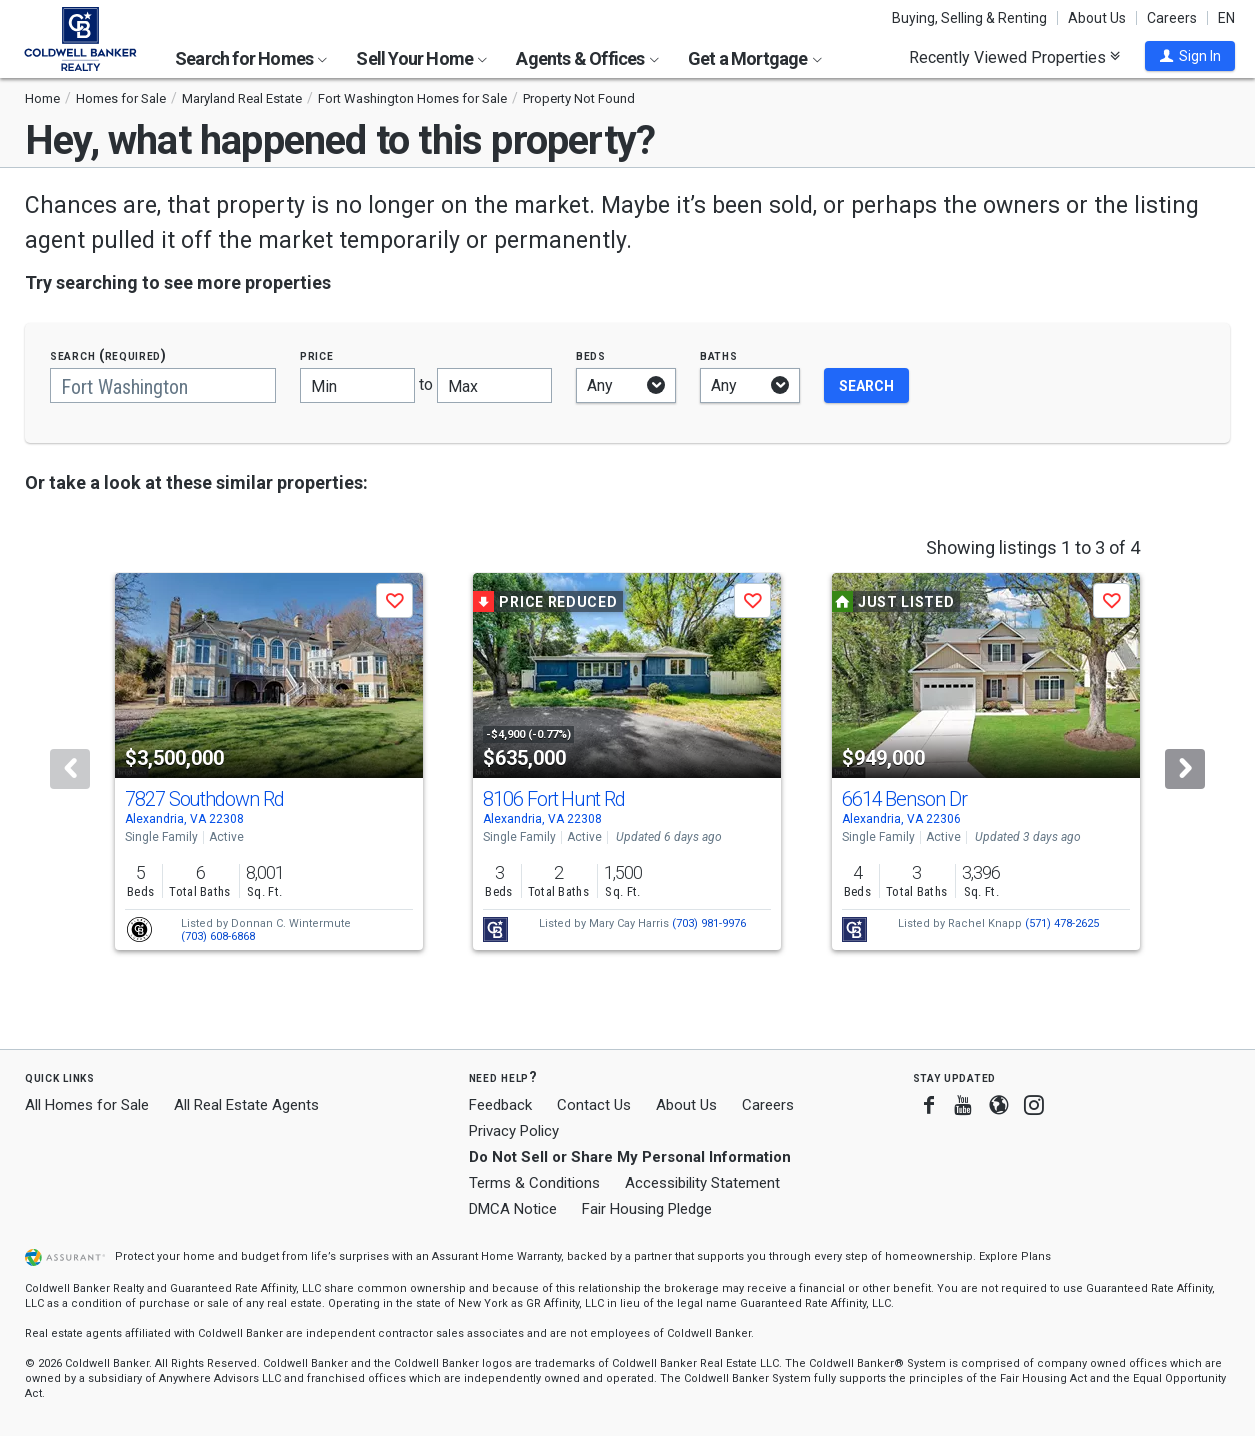  I want to click on [button], so click(1190, 56).